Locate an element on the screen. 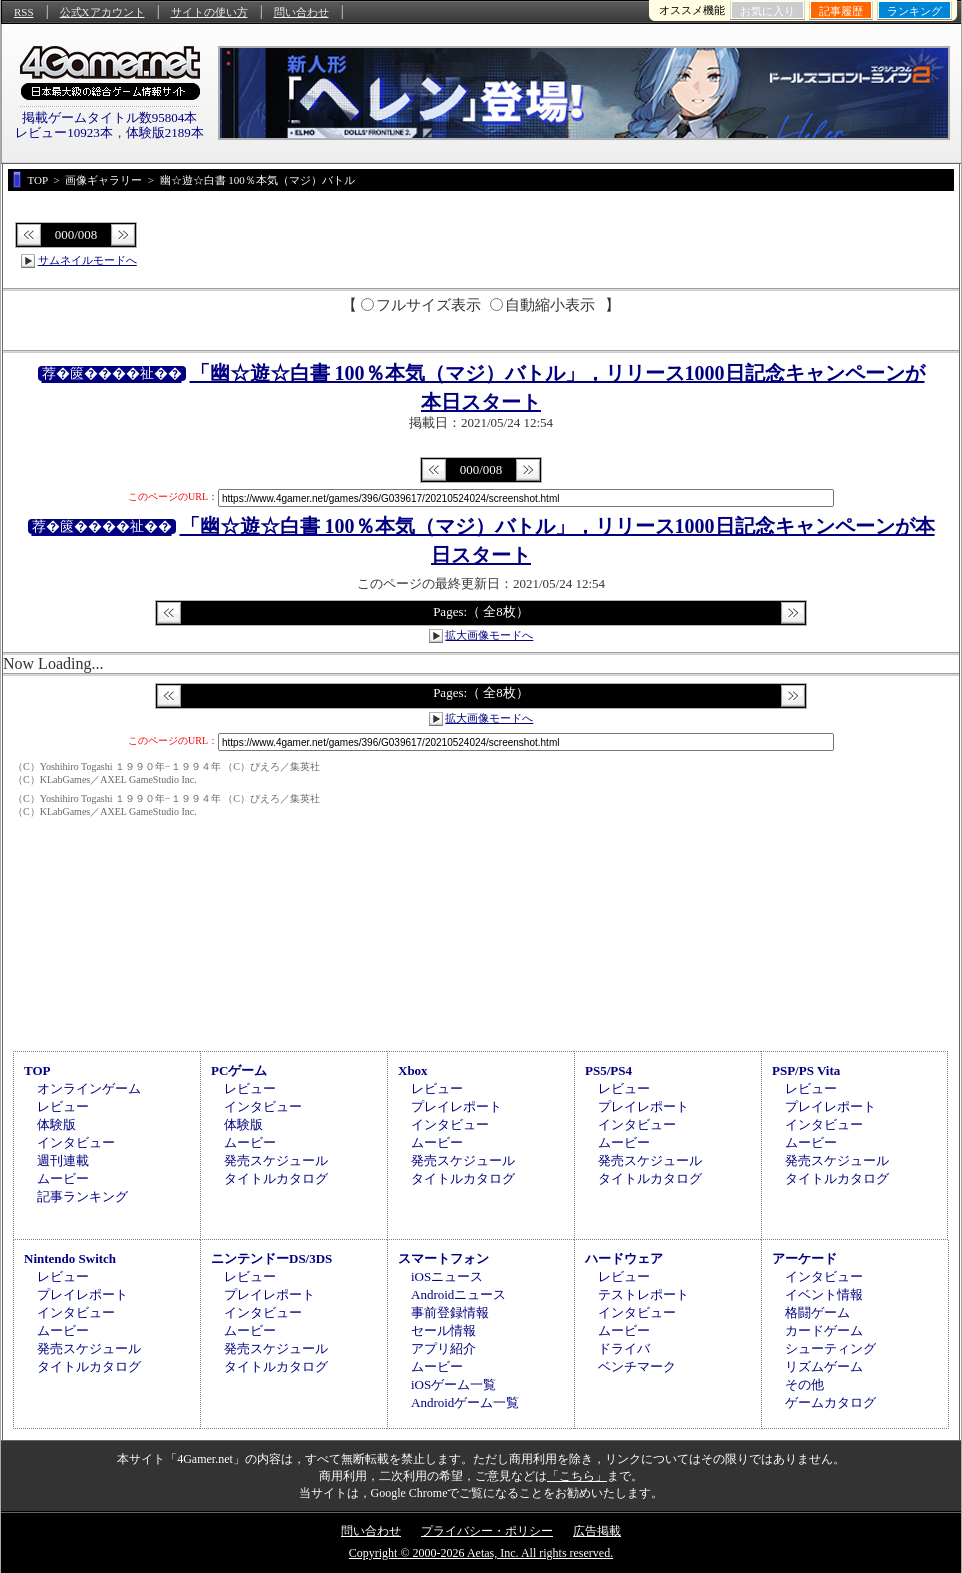 Image resolution: width=962 pixels, height=1573 pixels. お気に入り is located at coordinates (767, 11).